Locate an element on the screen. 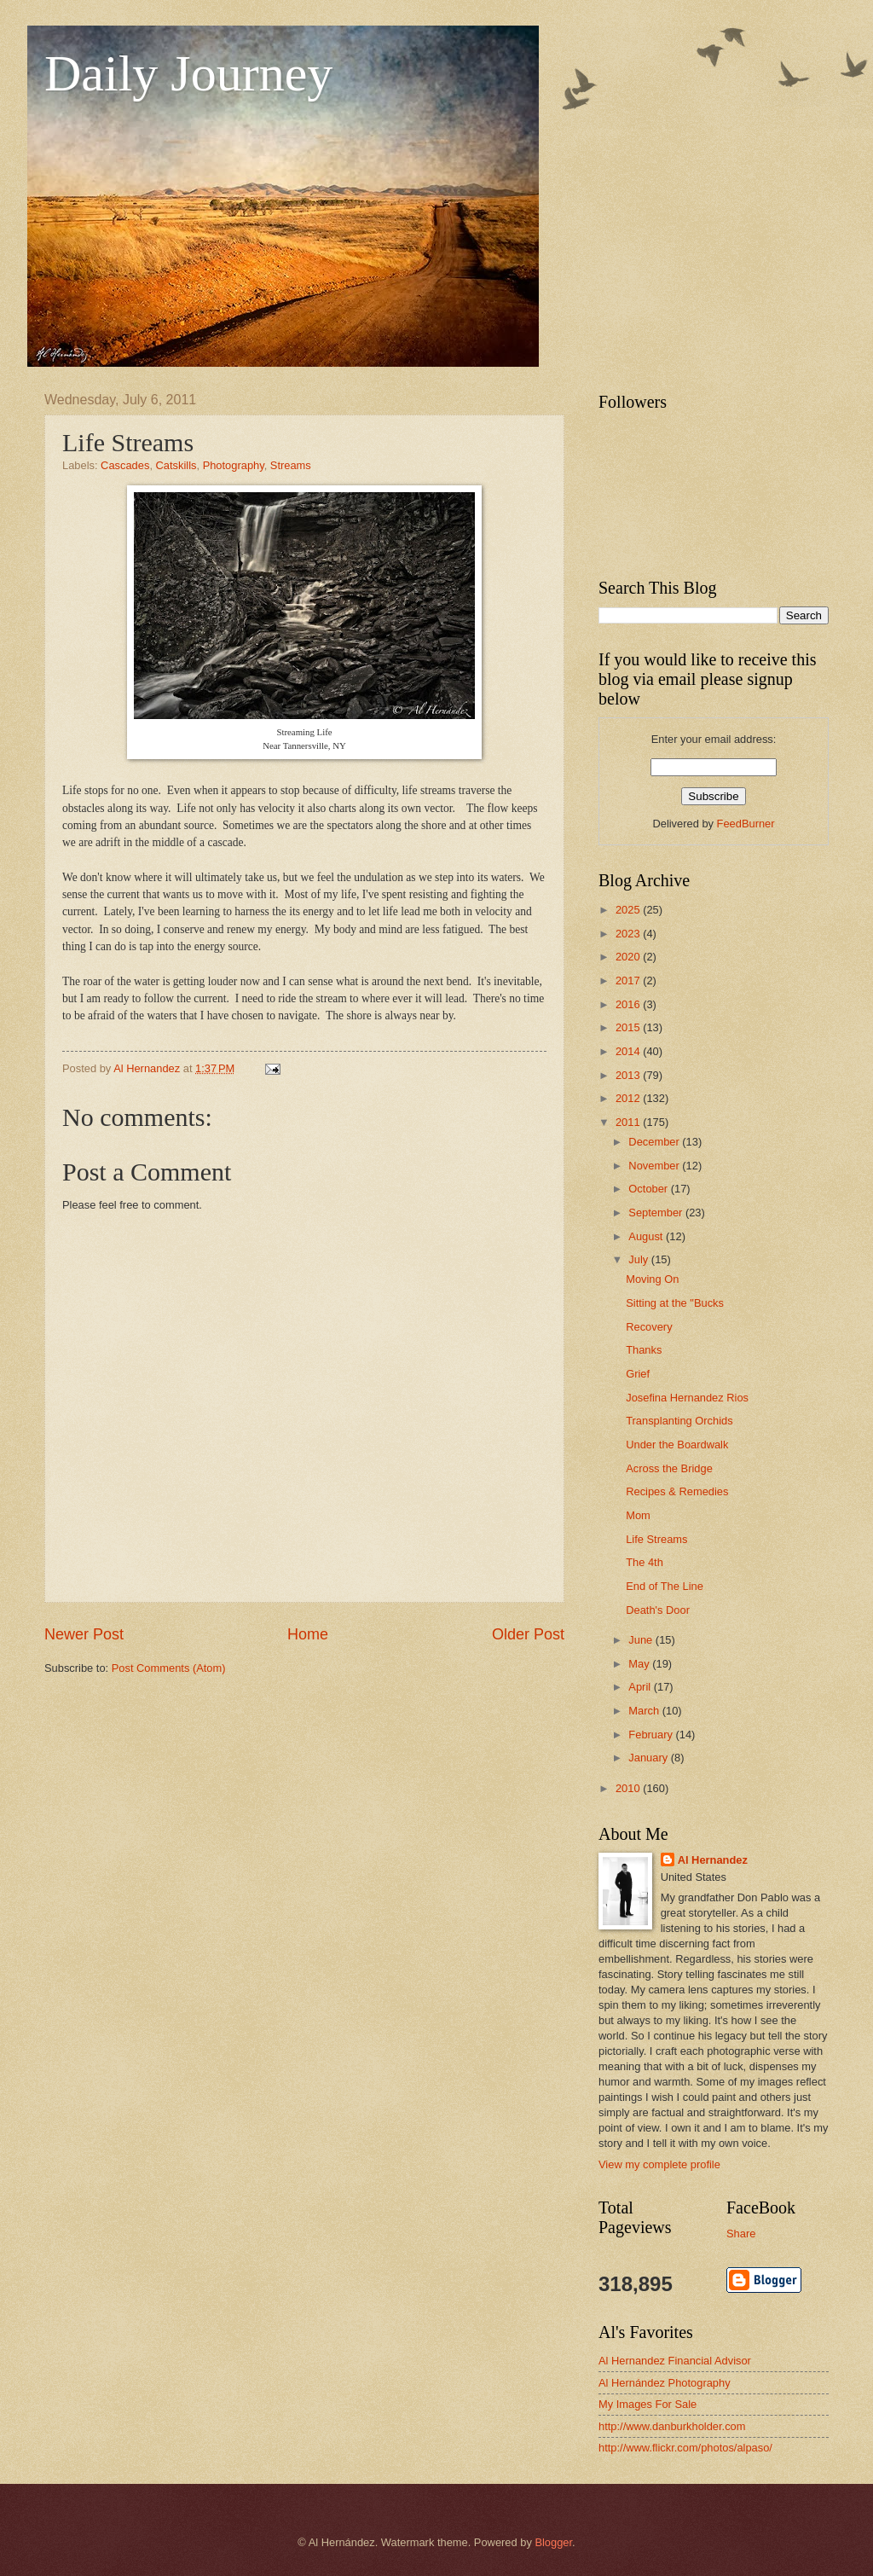  2020 is located at coordinates (629, 956).